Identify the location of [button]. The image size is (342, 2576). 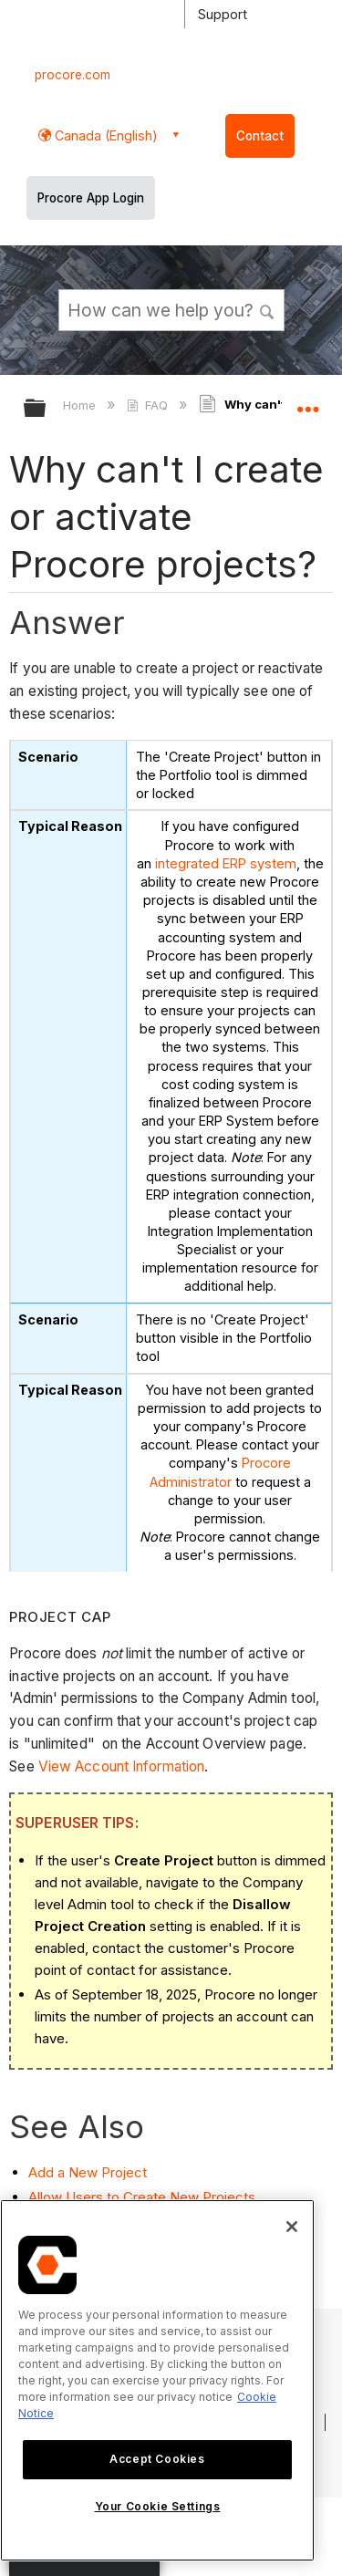
(267, 309).